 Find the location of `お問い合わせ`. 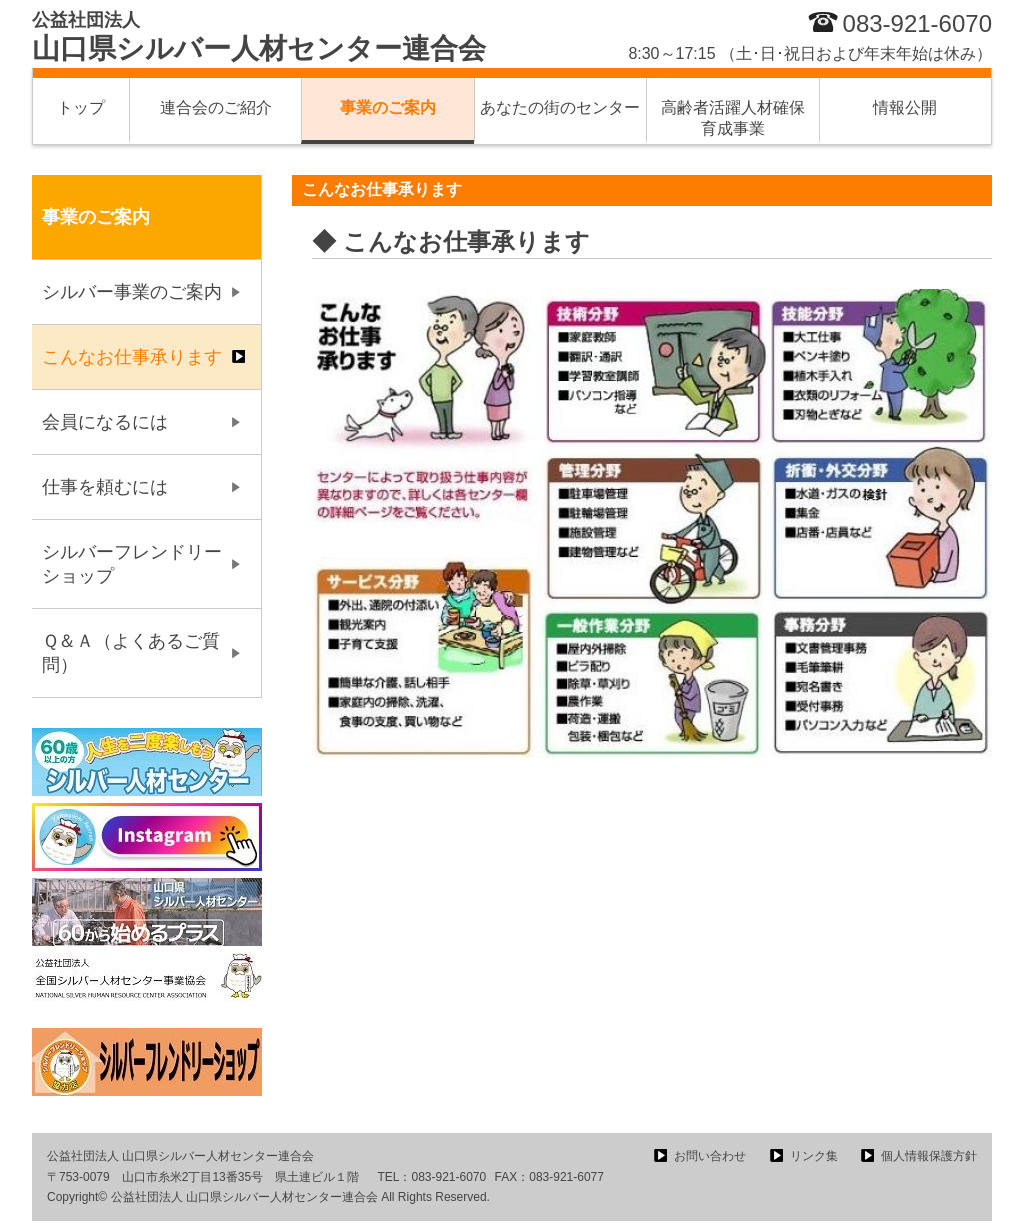

お問い合わせ is located at coordinates (710, 1156).